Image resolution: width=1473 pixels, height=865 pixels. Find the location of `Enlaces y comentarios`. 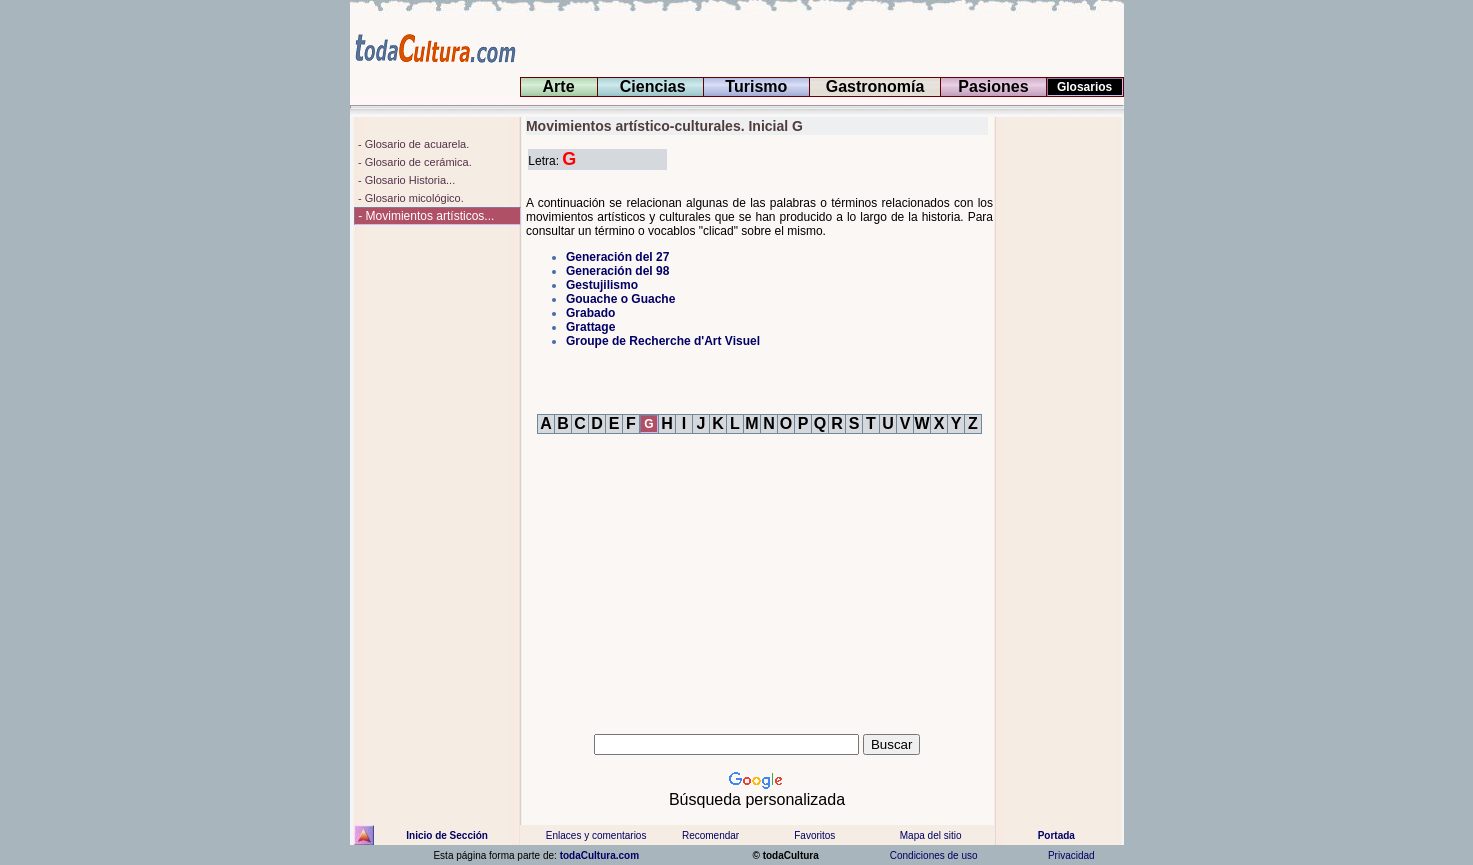

Enlaces y comentarios is located at coordinates (595, 835).